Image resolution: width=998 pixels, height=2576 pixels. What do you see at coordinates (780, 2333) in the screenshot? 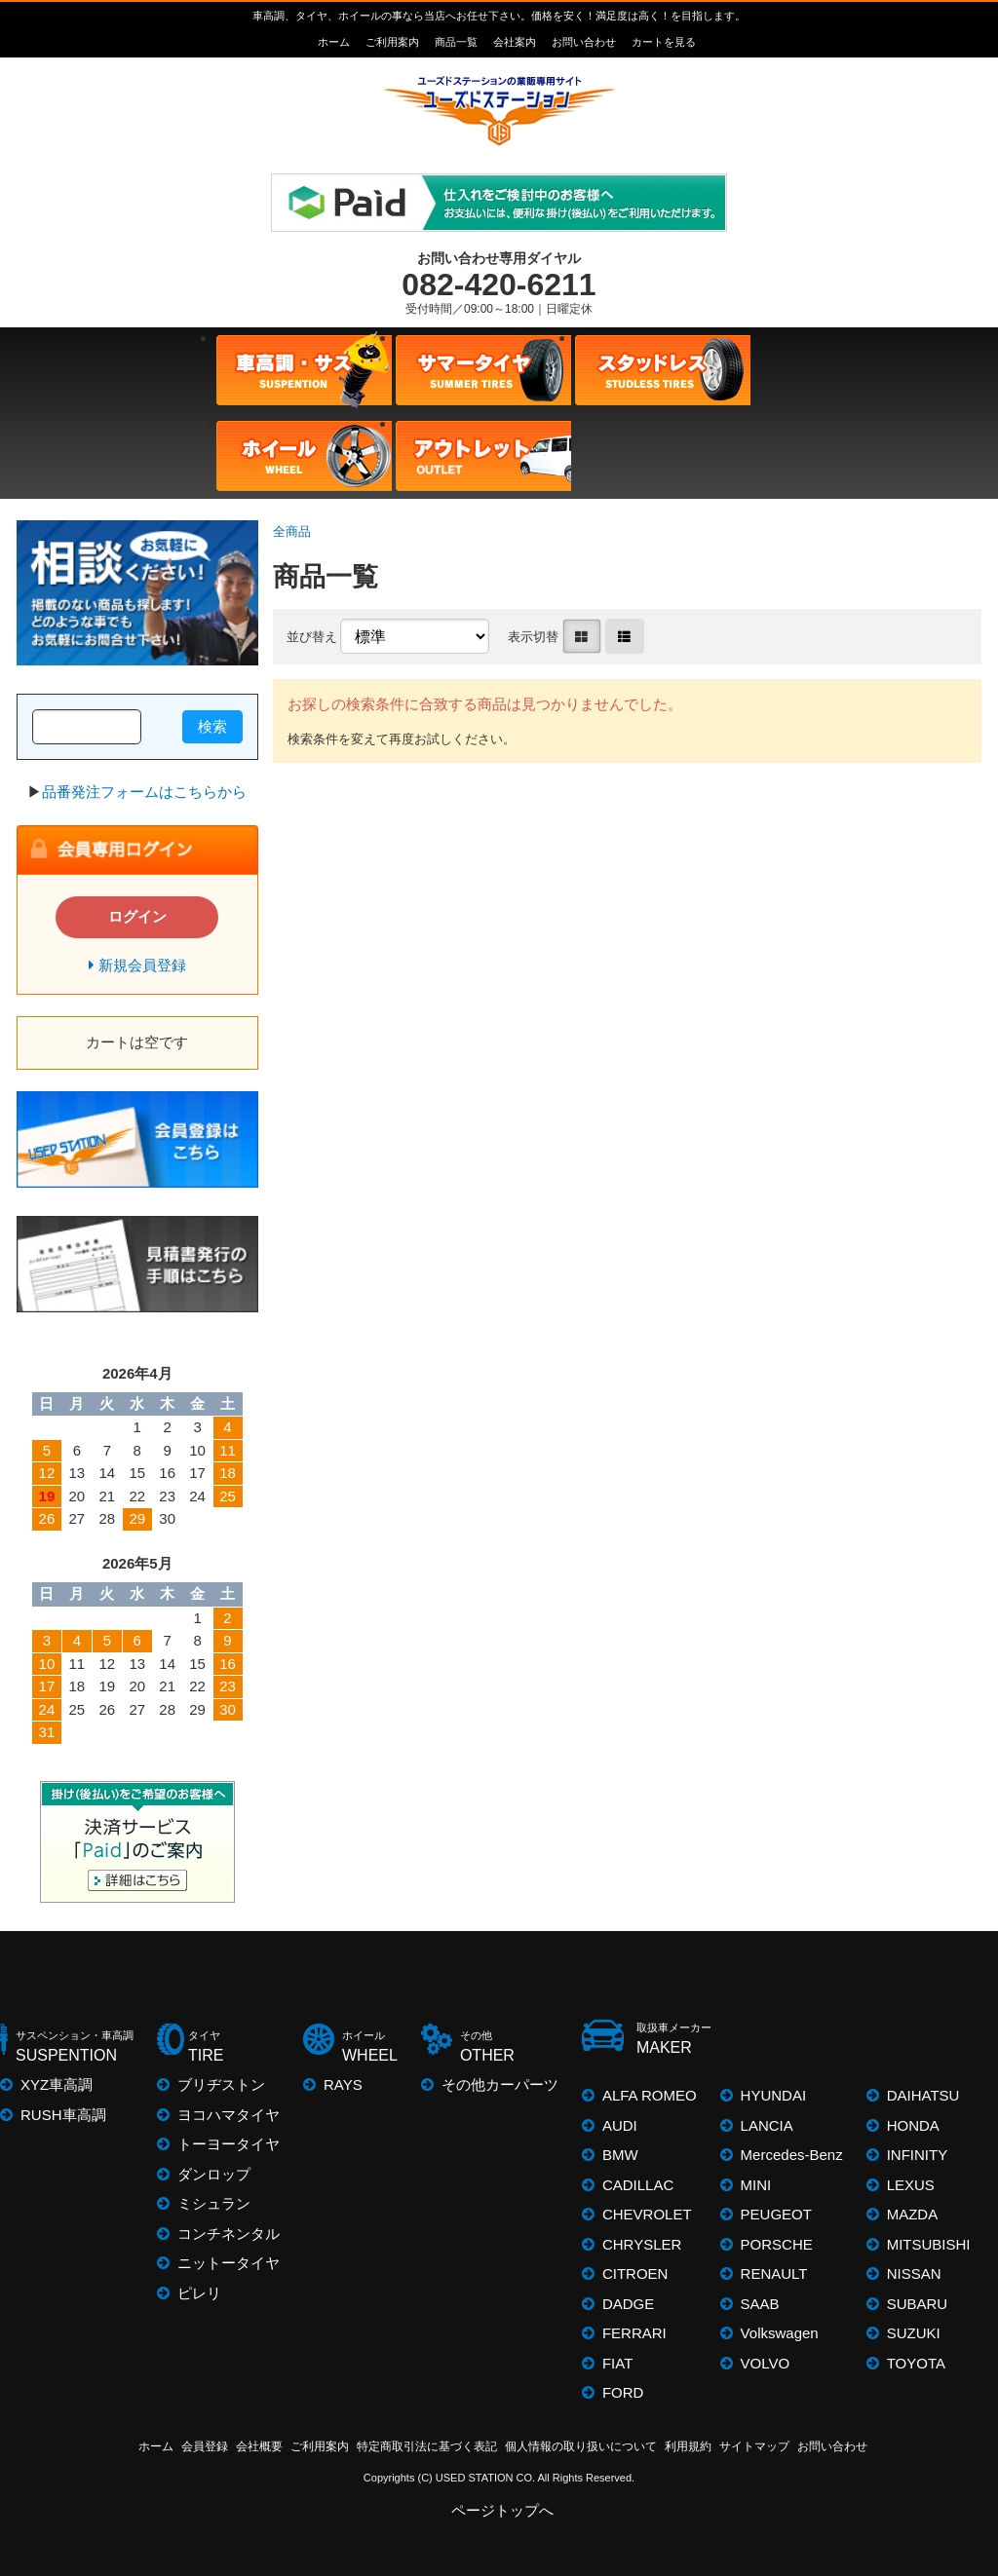
I see `Volkswagen` at bounding box center [780, 2333].